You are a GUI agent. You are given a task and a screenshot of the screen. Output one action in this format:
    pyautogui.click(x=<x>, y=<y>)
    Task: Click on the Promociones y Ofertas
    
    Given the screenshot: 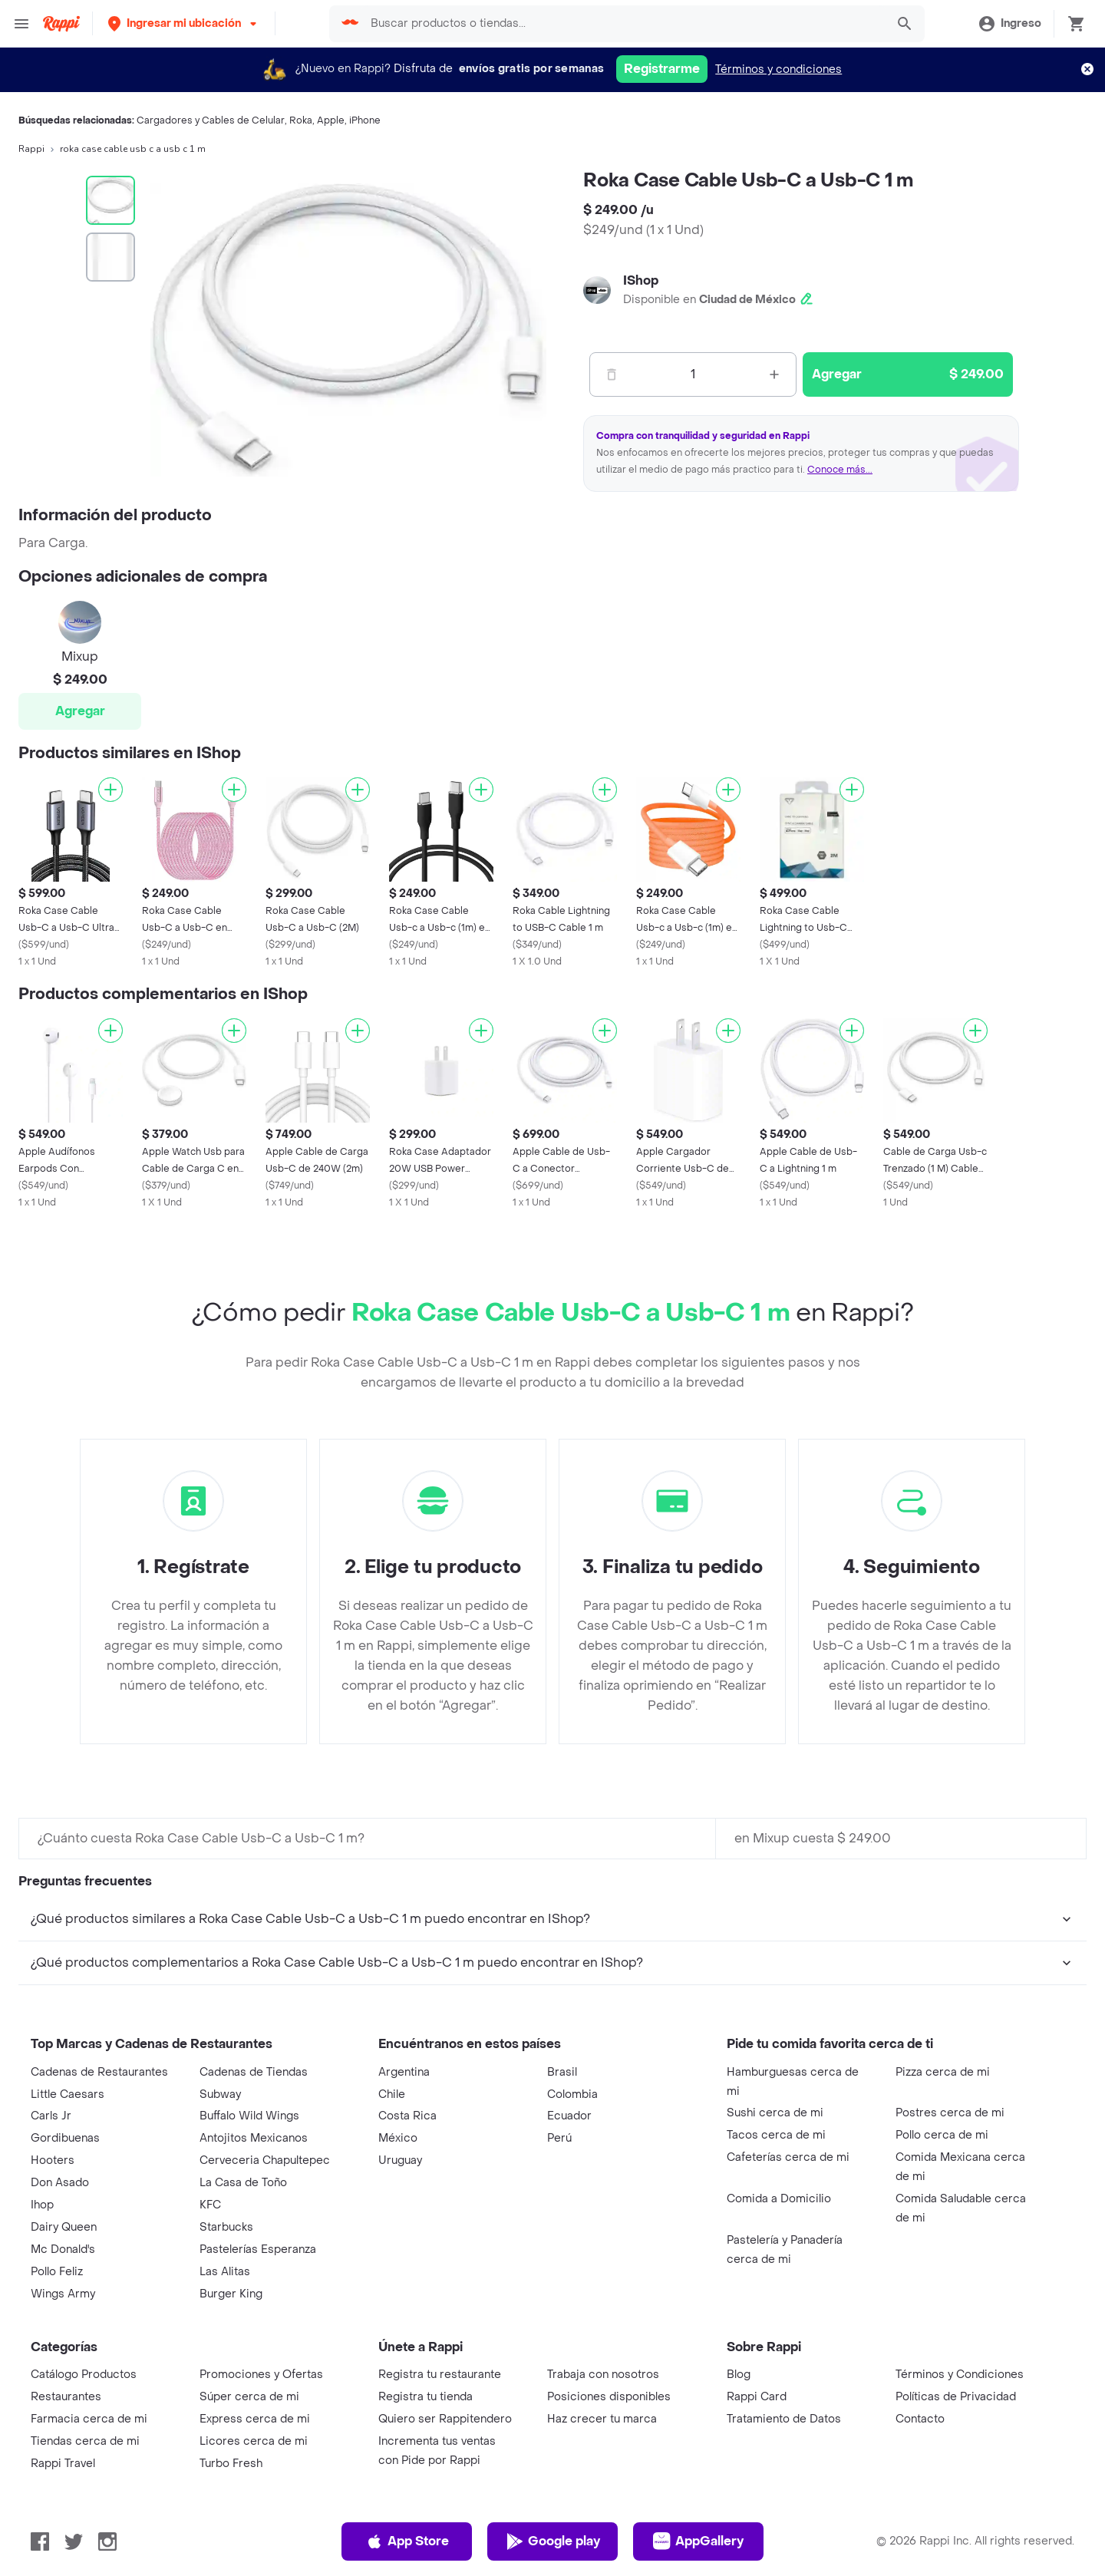 What is the action you would take?
    pyautogui.click(x=261, y=2374)
    